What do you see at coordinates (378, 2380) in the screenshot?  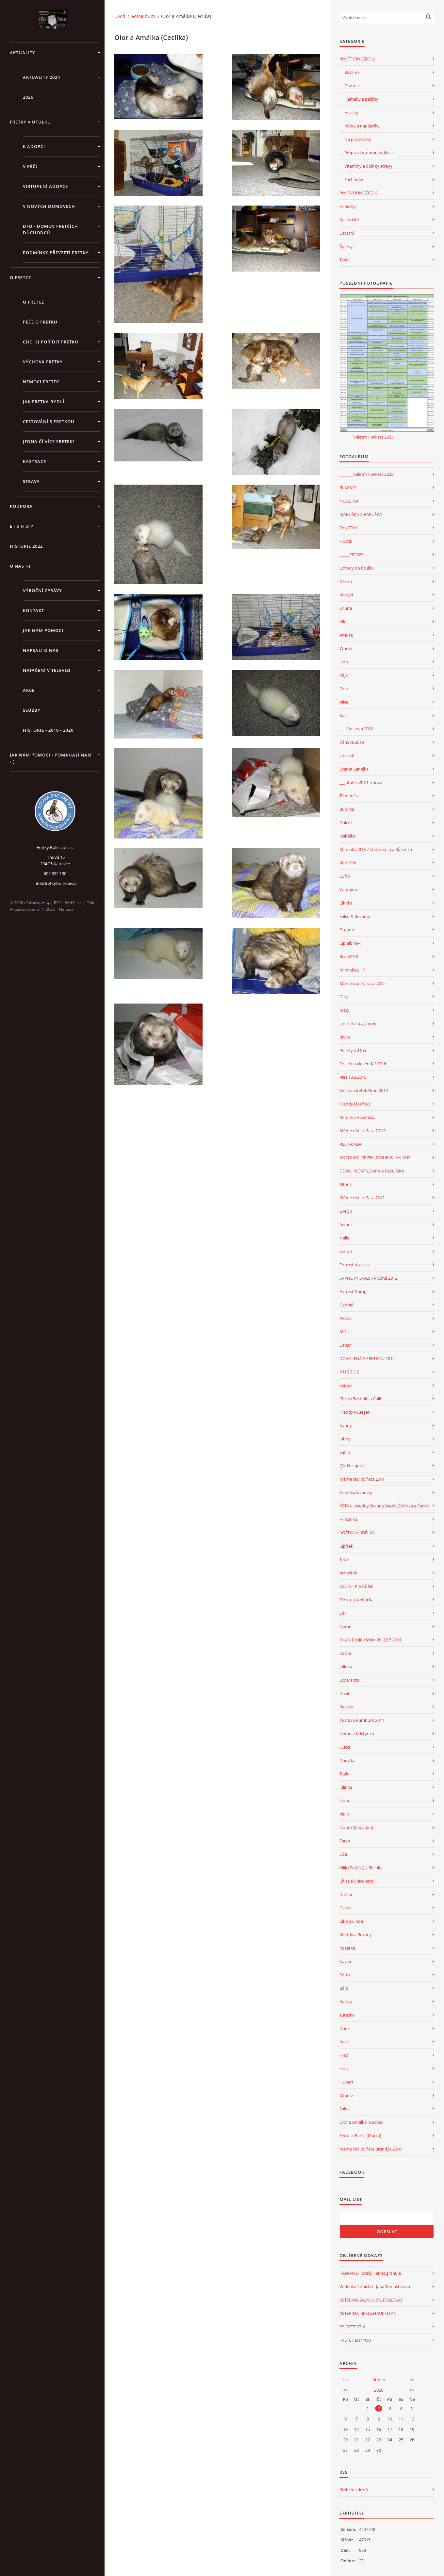 I see `duben` at bounding box center [378, 2380].